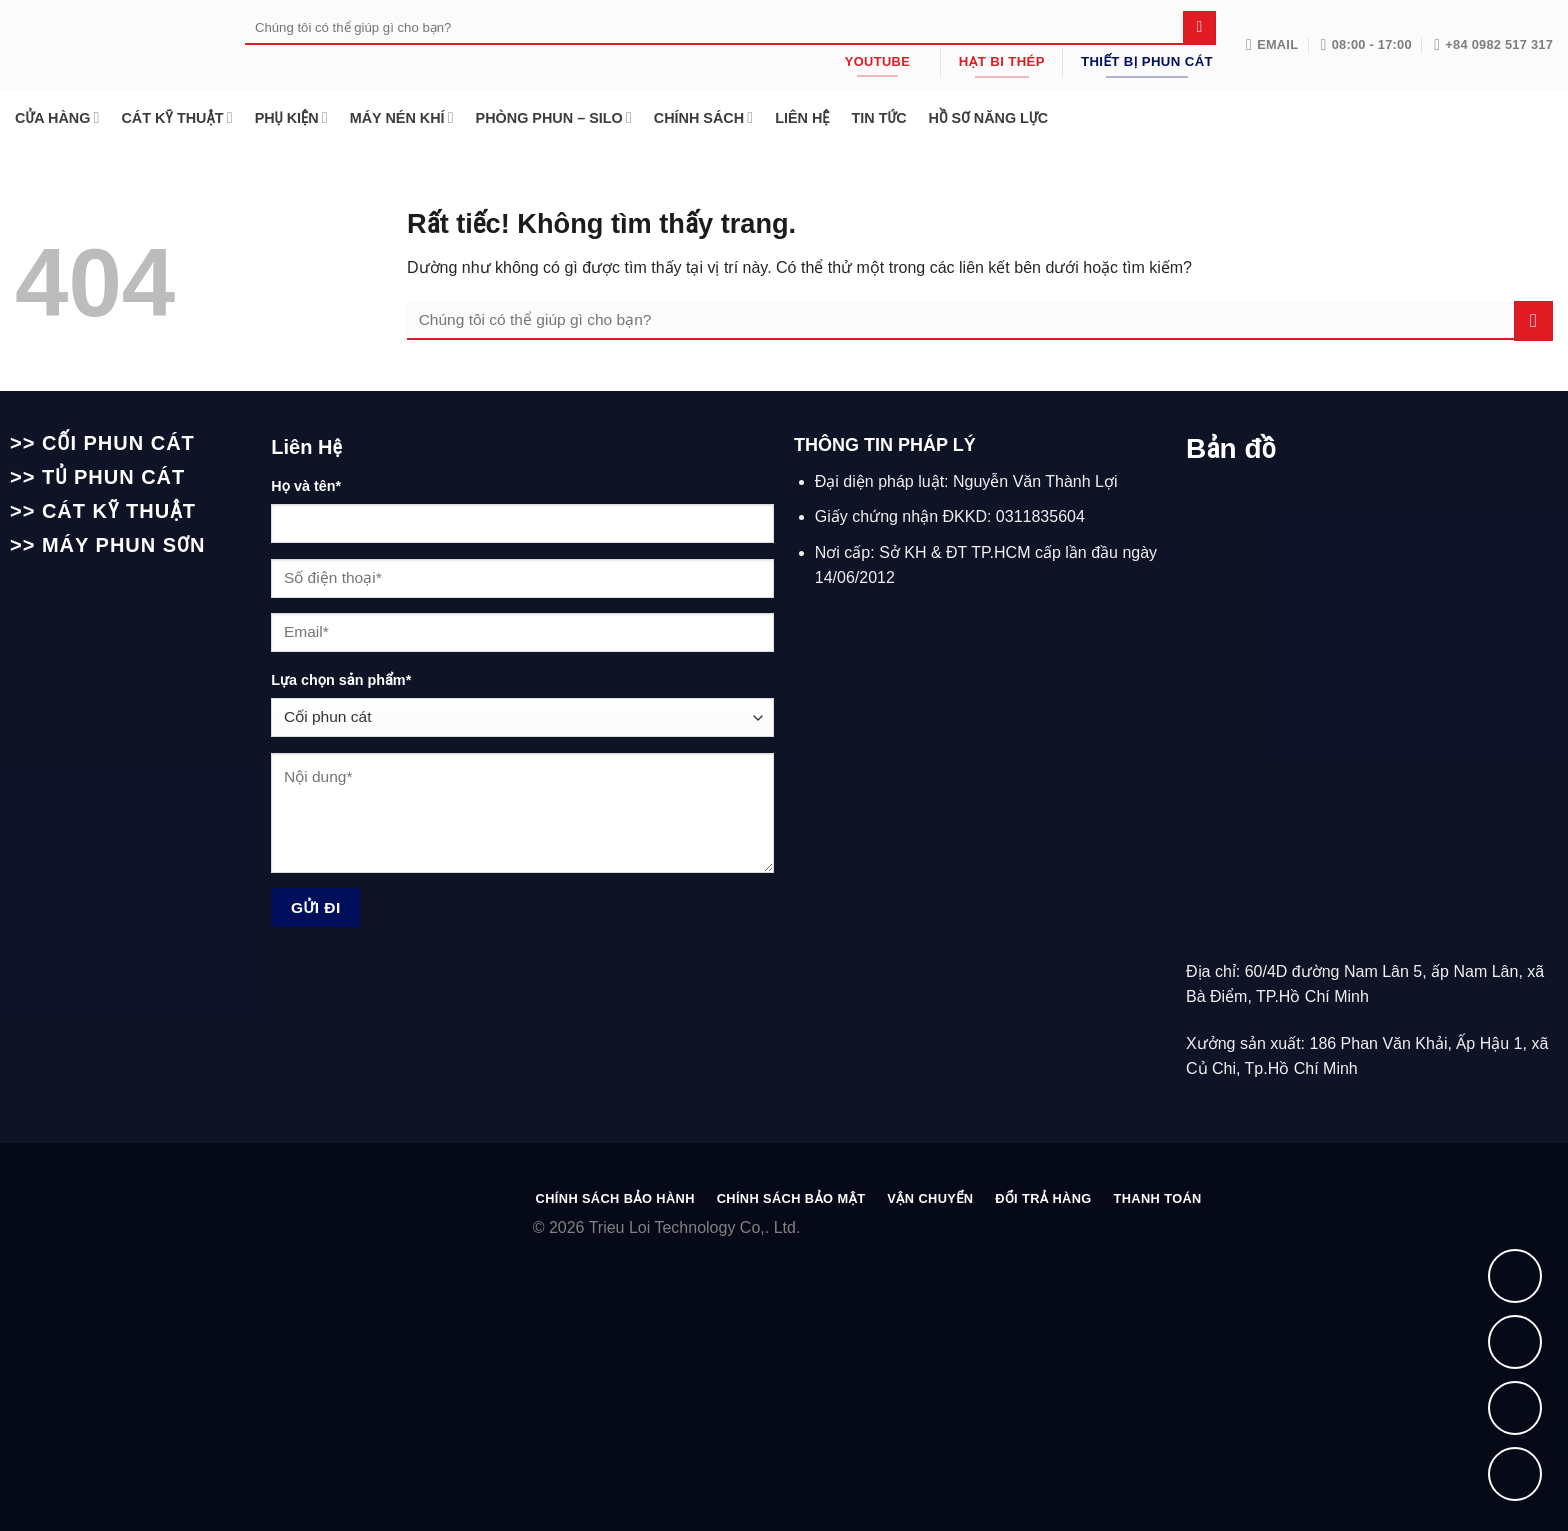 The height and width of the screenshot is (1531, 1568). I want to click on PHỤ KIỆN, so click(291, 117).